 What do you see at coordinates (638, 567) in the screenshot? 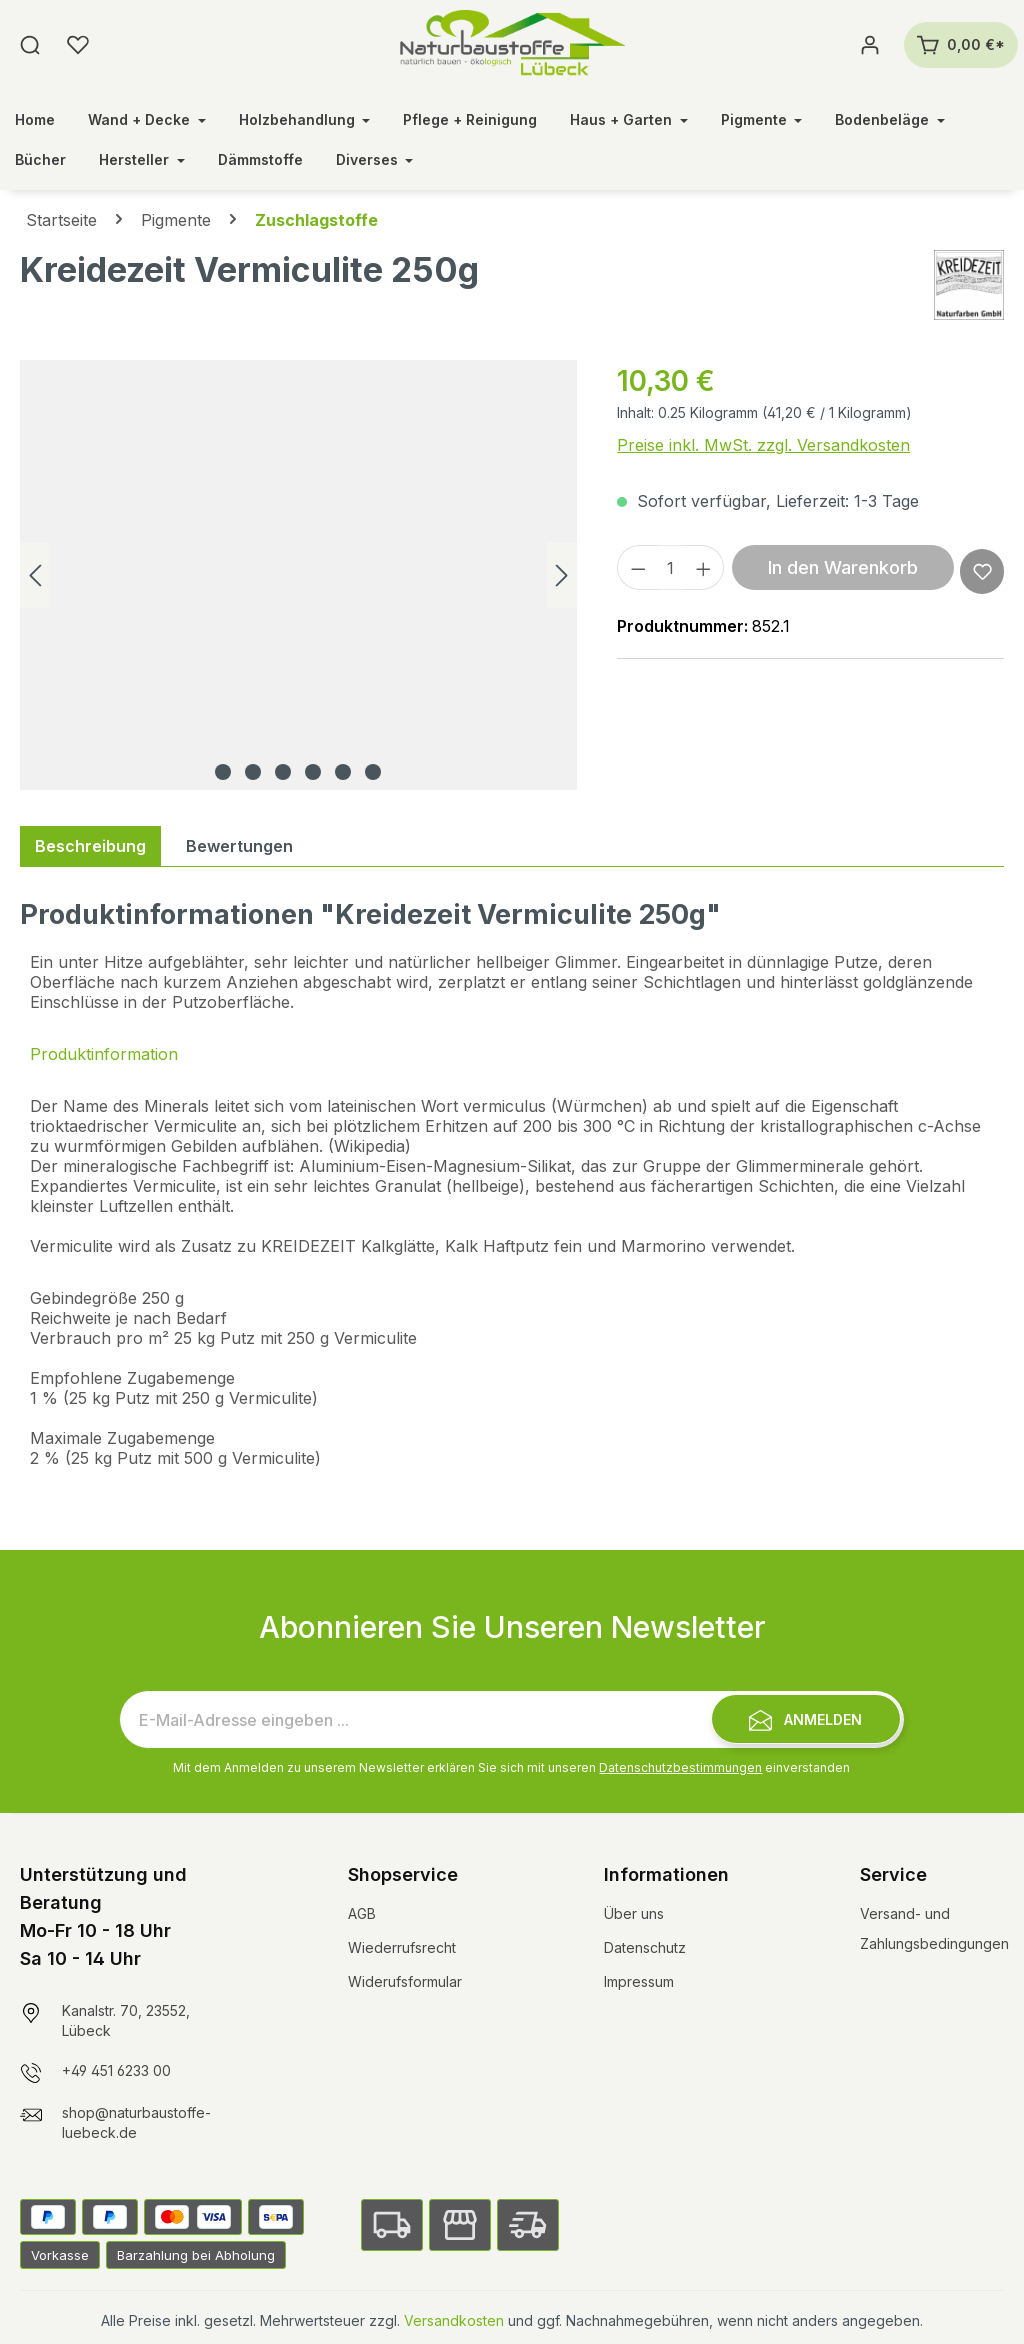
I see `[Anzahl verringern]` at bounding box center [638, 567].